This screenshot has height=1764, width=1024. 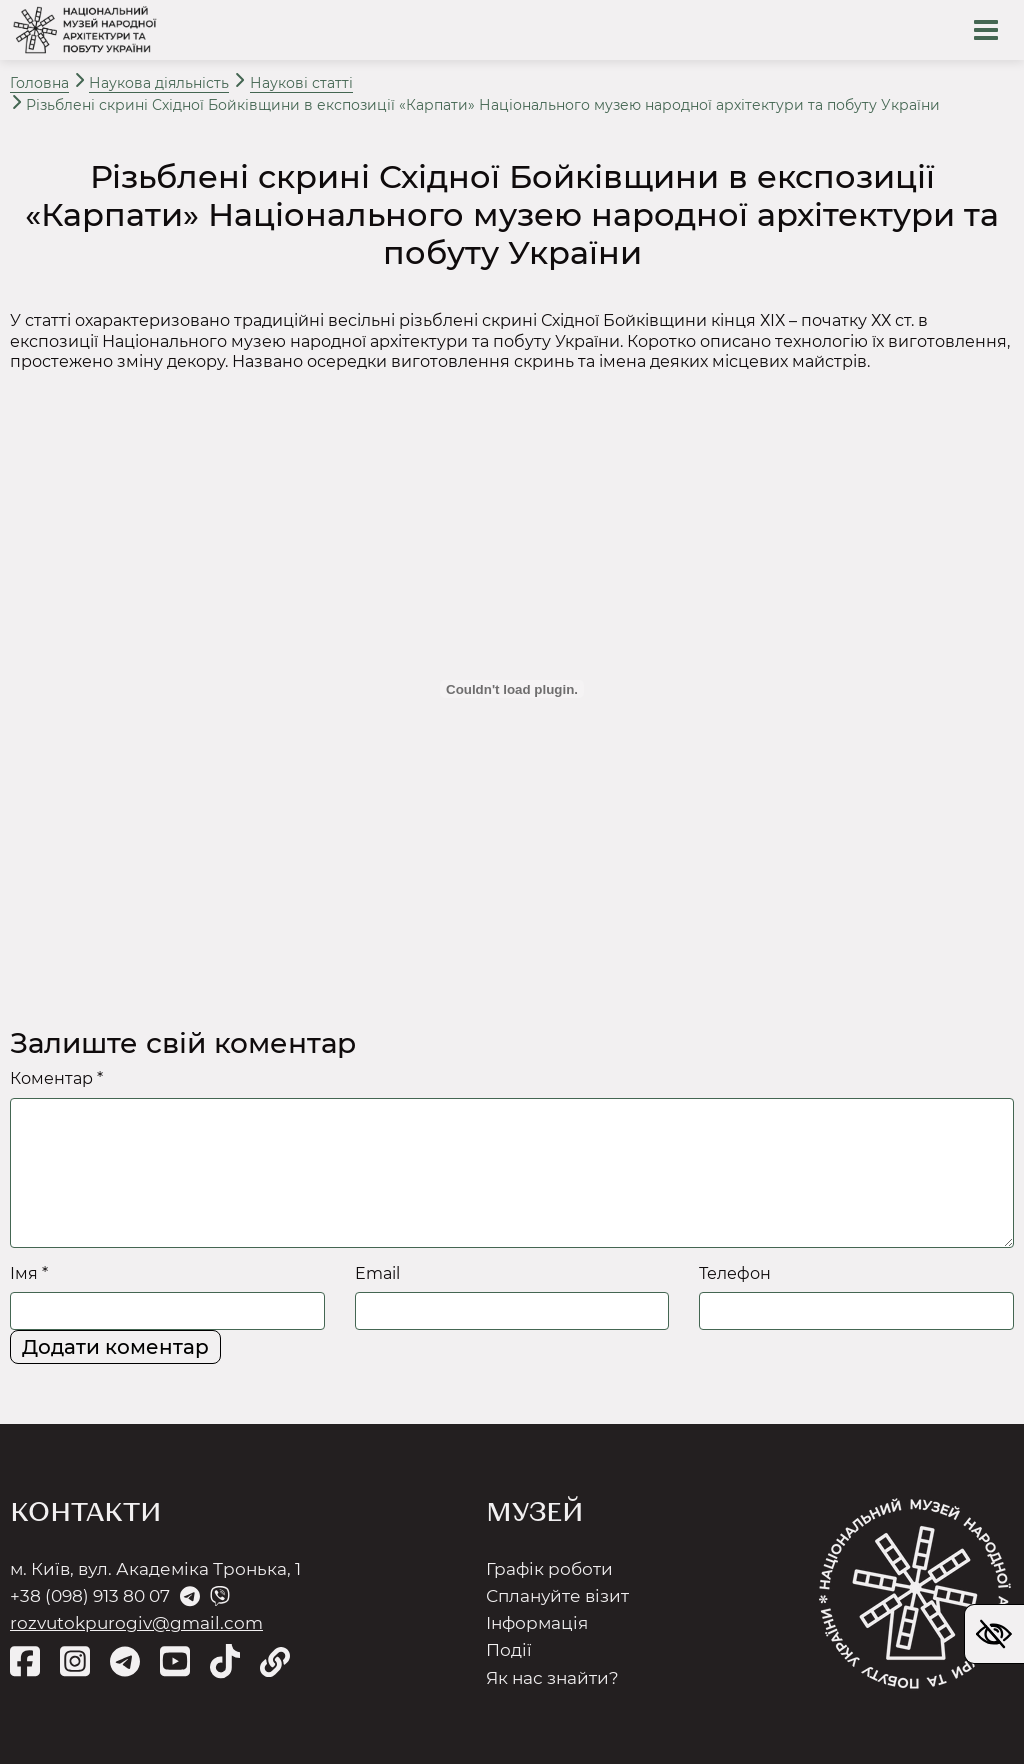 What do you see at coordinates (29, 1273) in the screenshot?
I see `Імя *` at bounding box center [29, 1273].